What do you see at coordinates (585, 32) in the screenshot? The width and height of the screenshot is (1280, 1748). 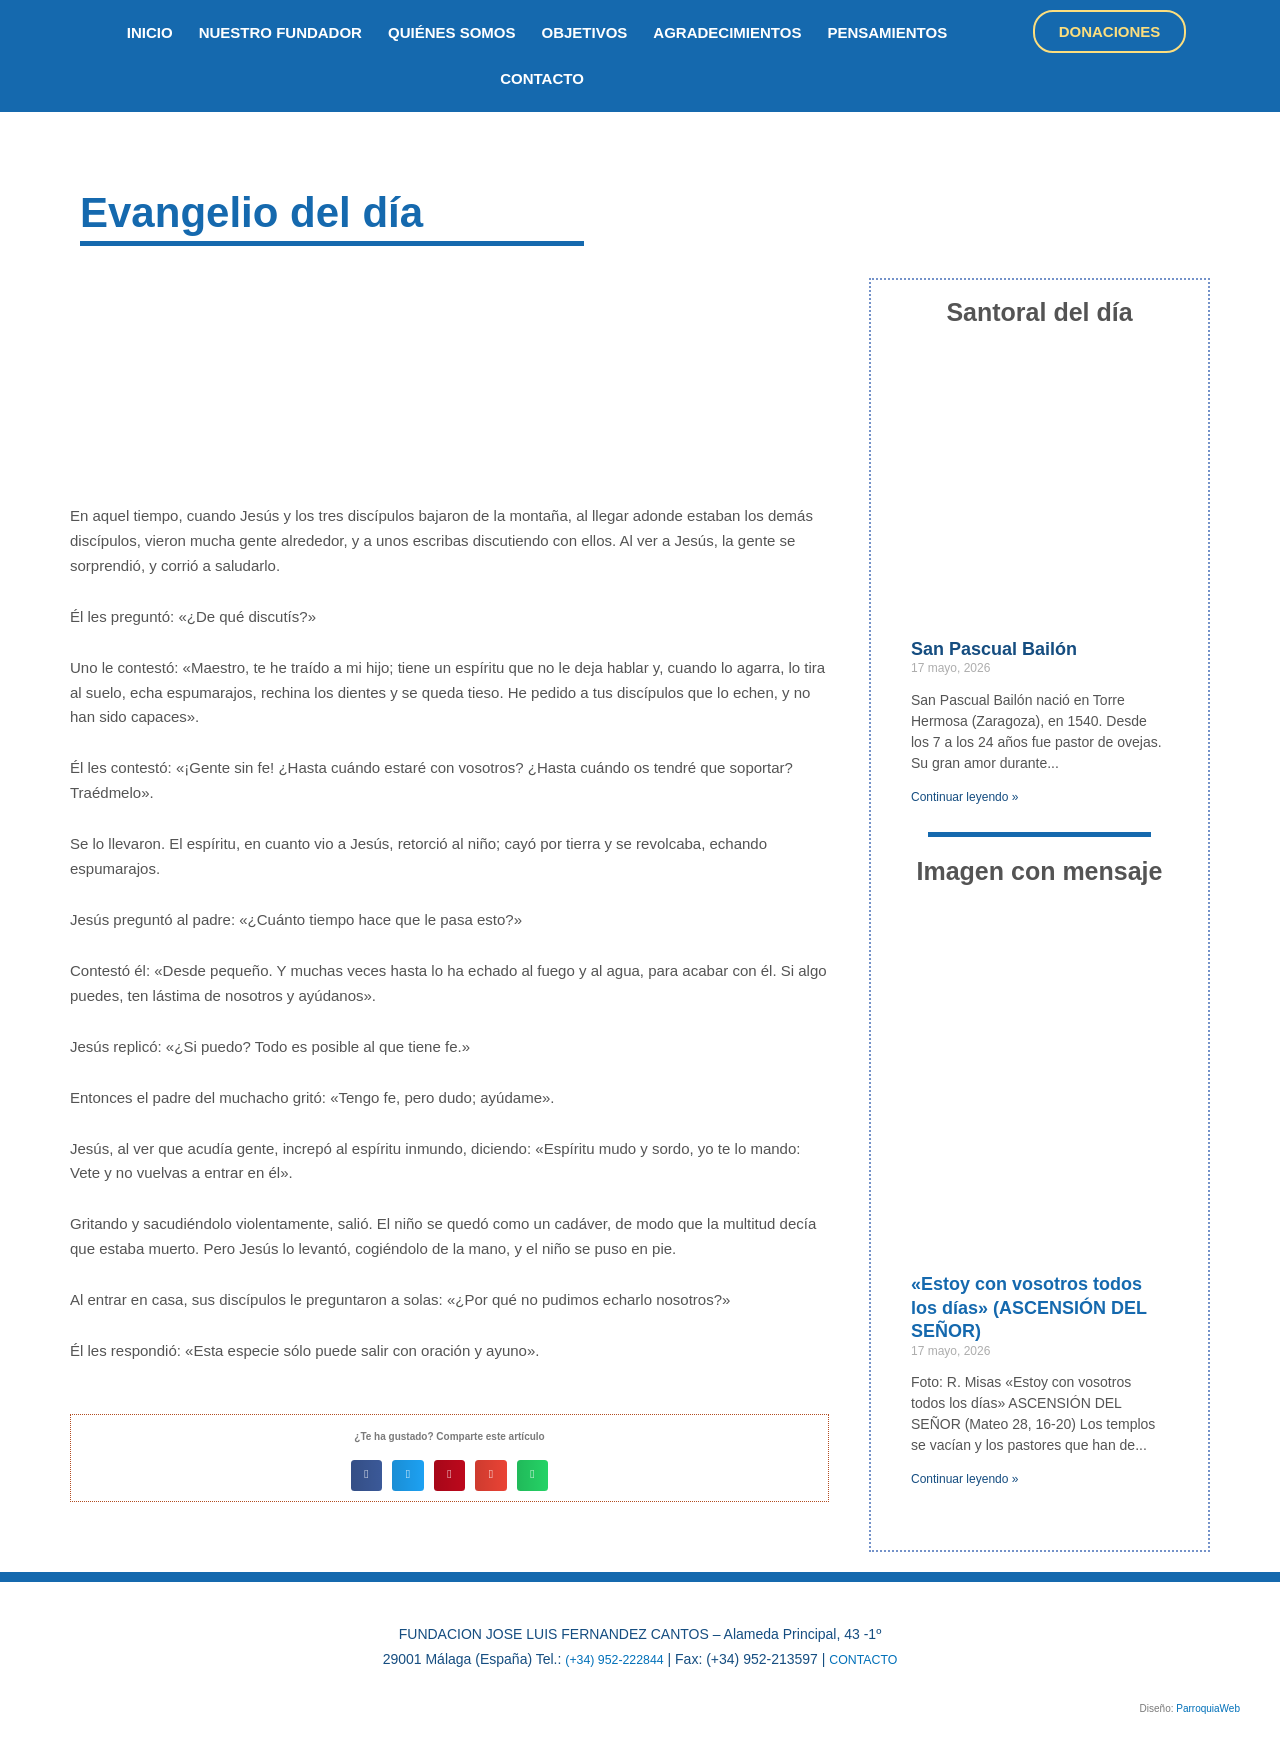 I see `objetivos` at bounding box center [585, 32].